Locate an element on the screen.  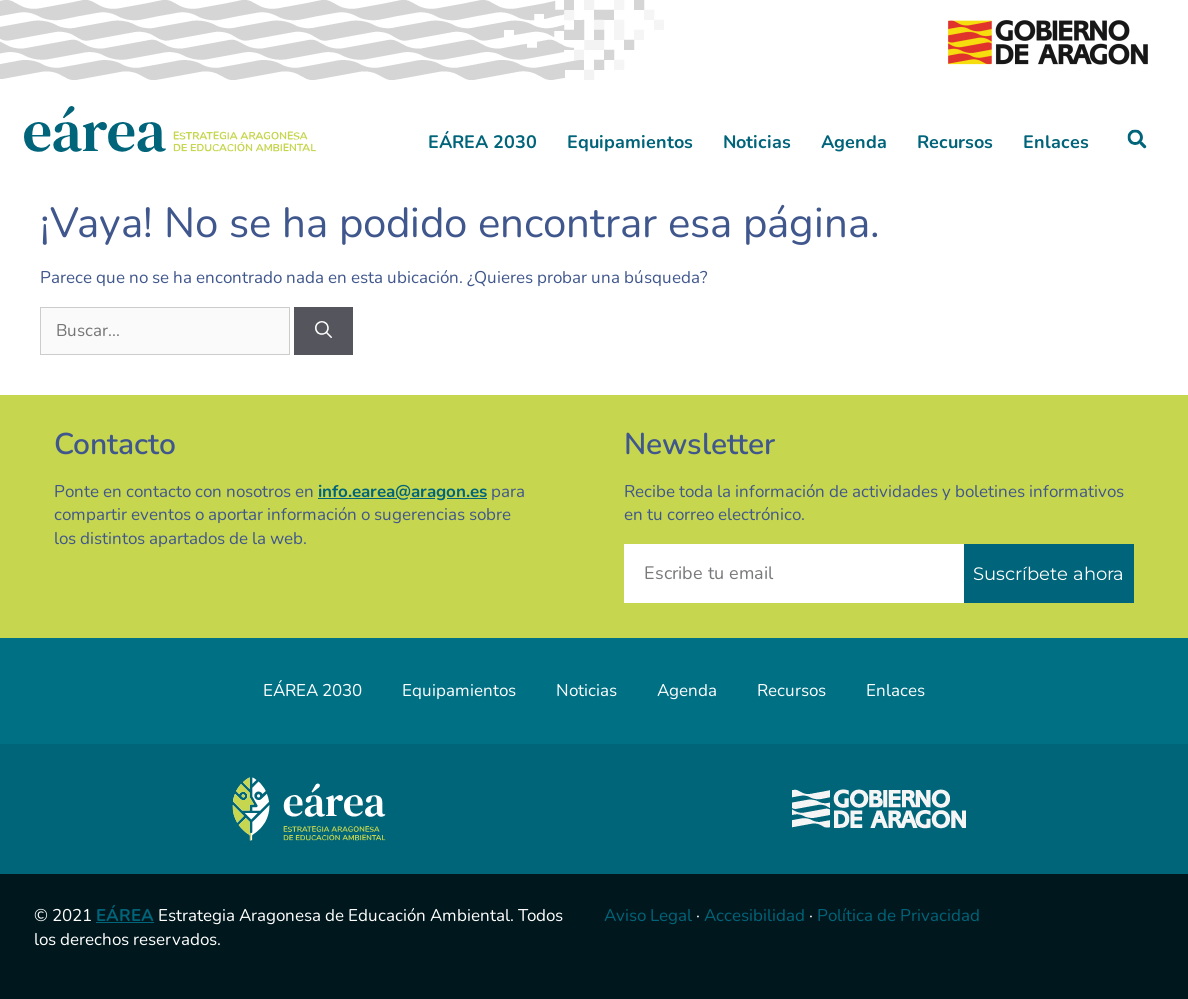
Noticias is located at coordinates (757, 142).